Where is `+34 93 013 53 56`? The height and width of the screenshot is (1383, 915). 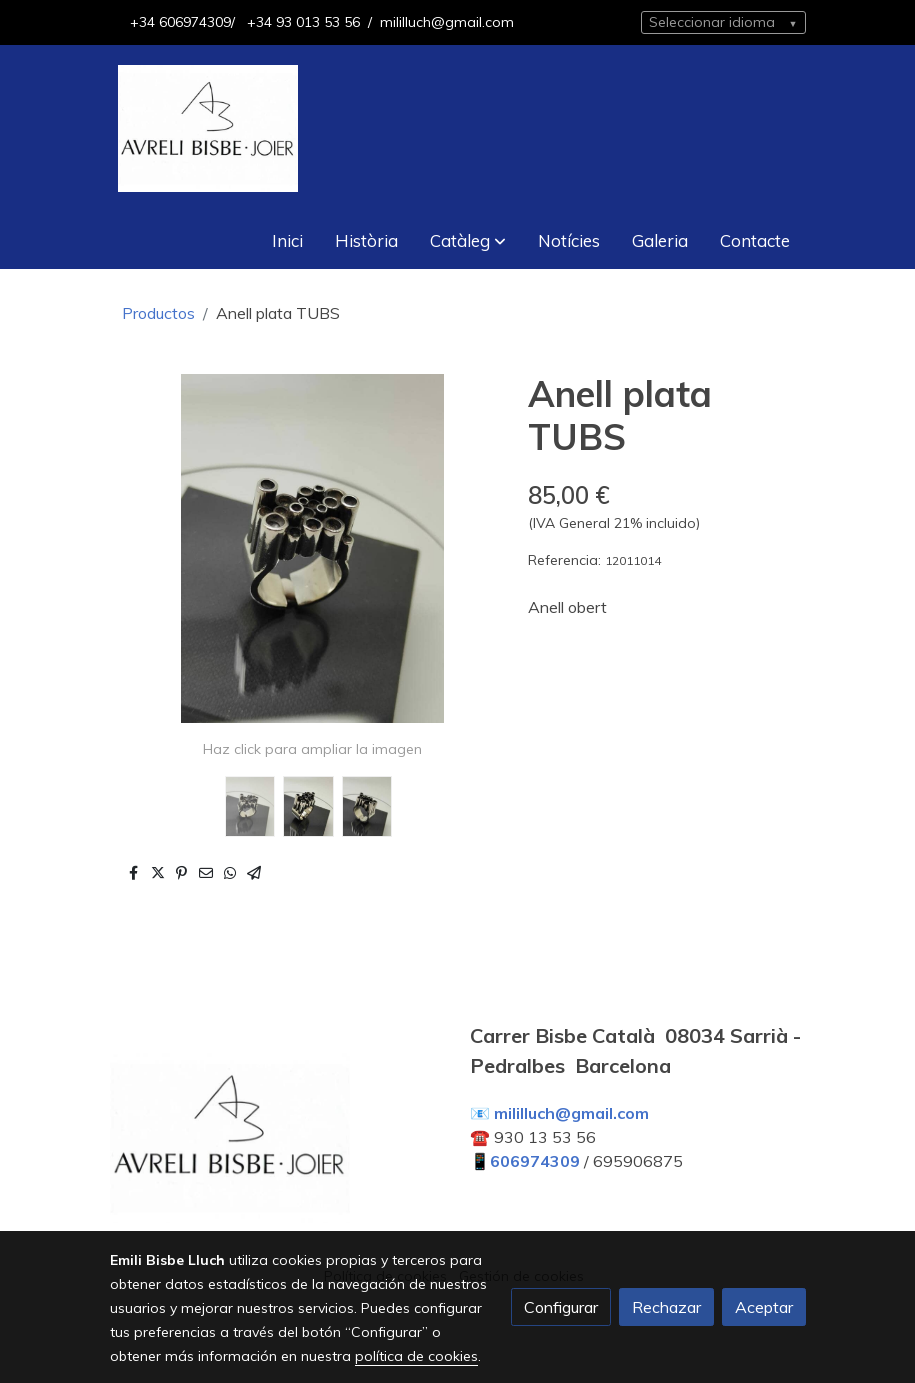
+34 93 013 53 56 is located at coordinates (301, 22).